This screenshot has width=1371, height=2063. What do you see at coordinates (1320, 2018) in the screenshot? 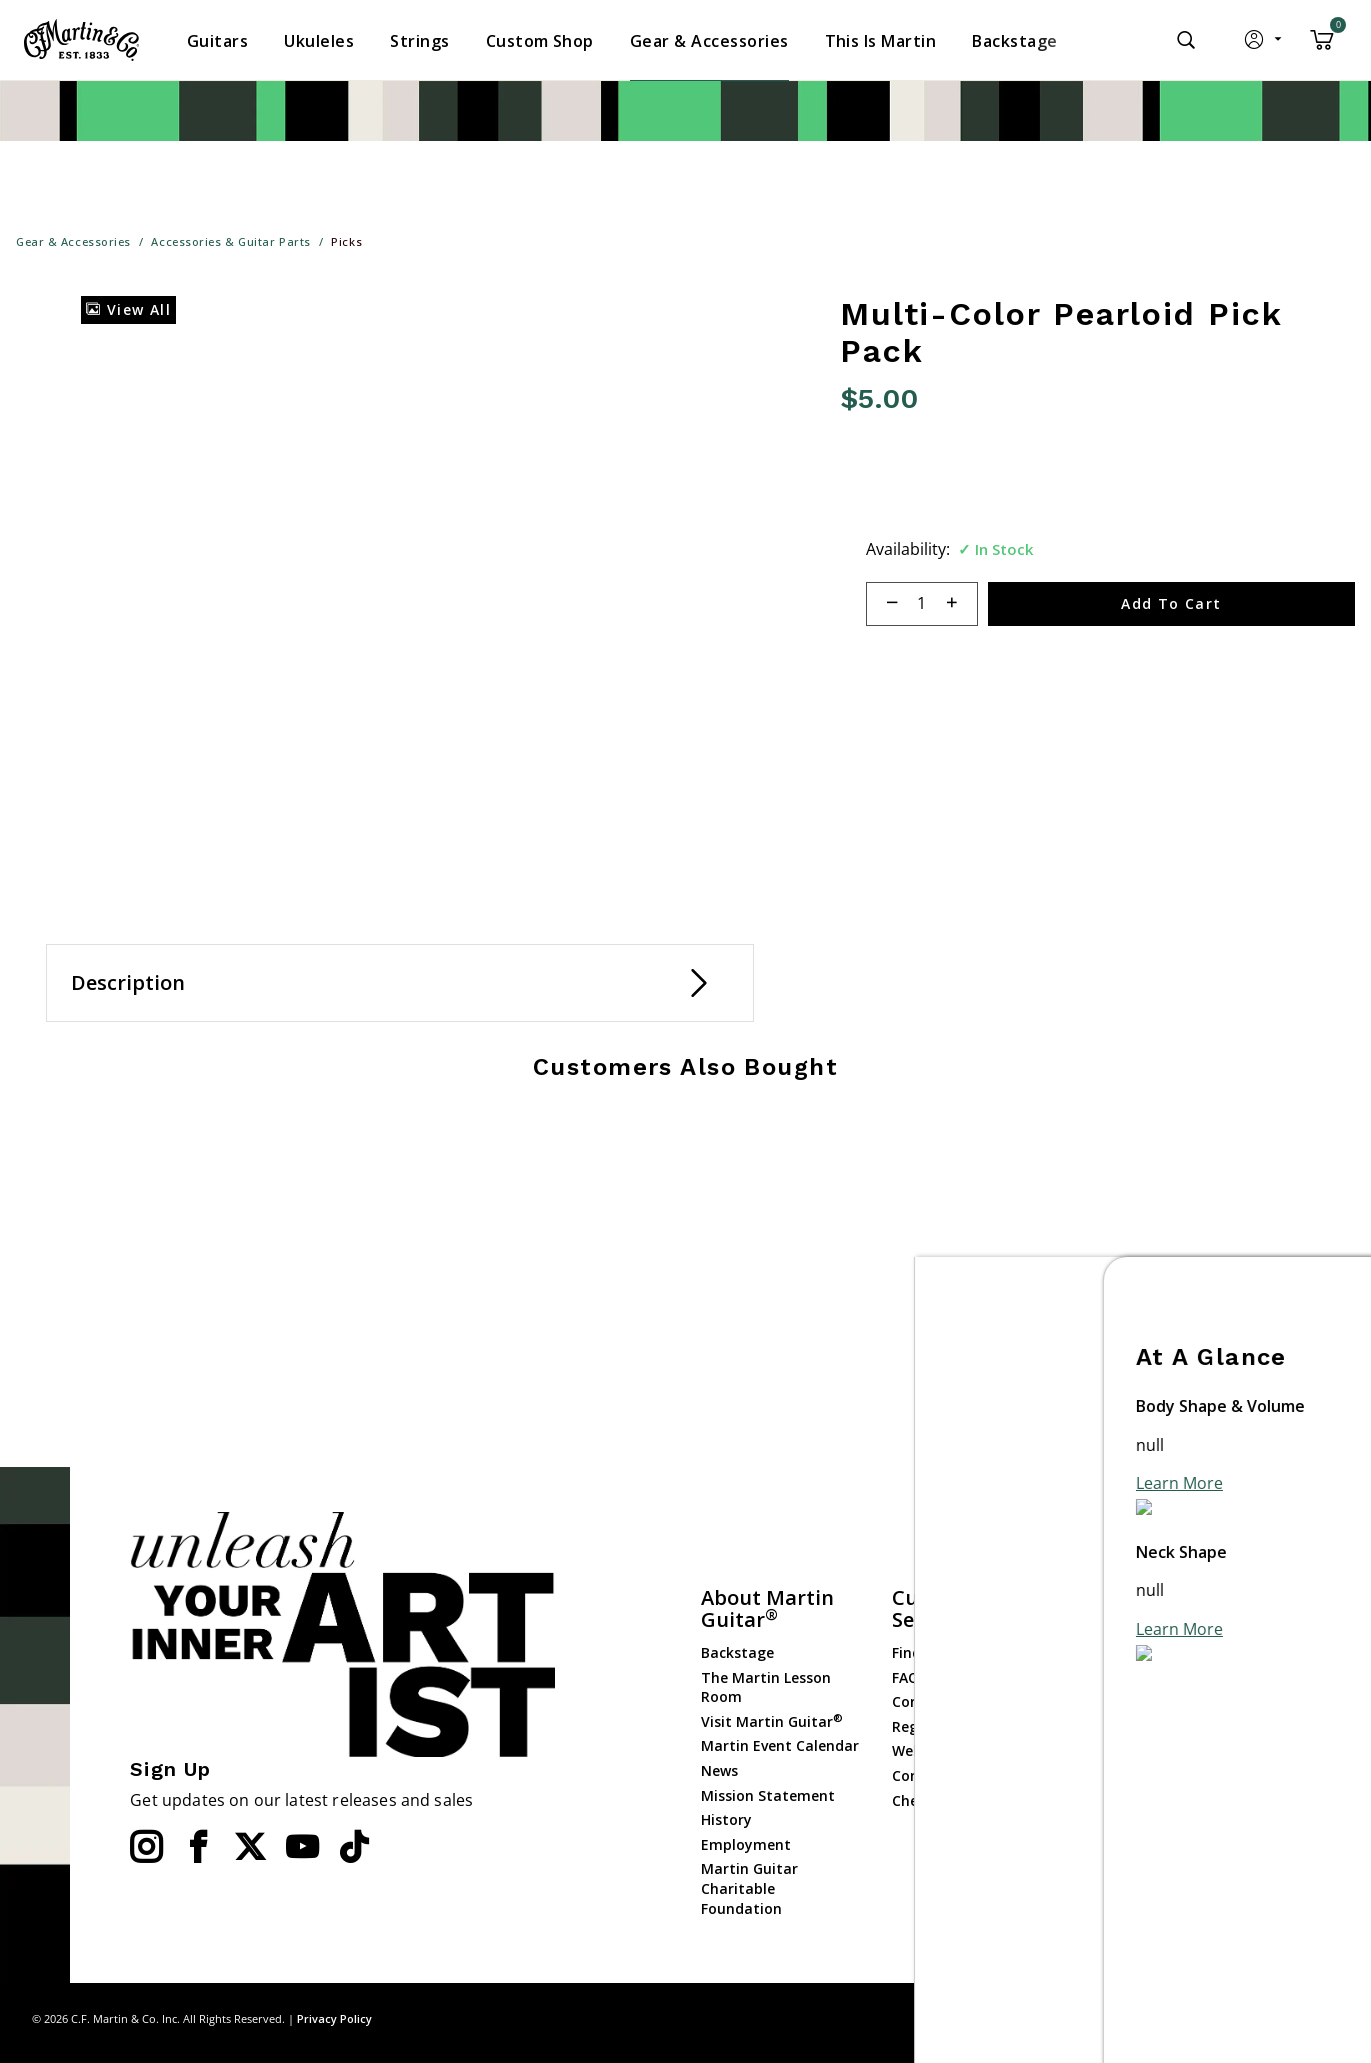
I see `Terms` at bounding box center [1320, 2018].